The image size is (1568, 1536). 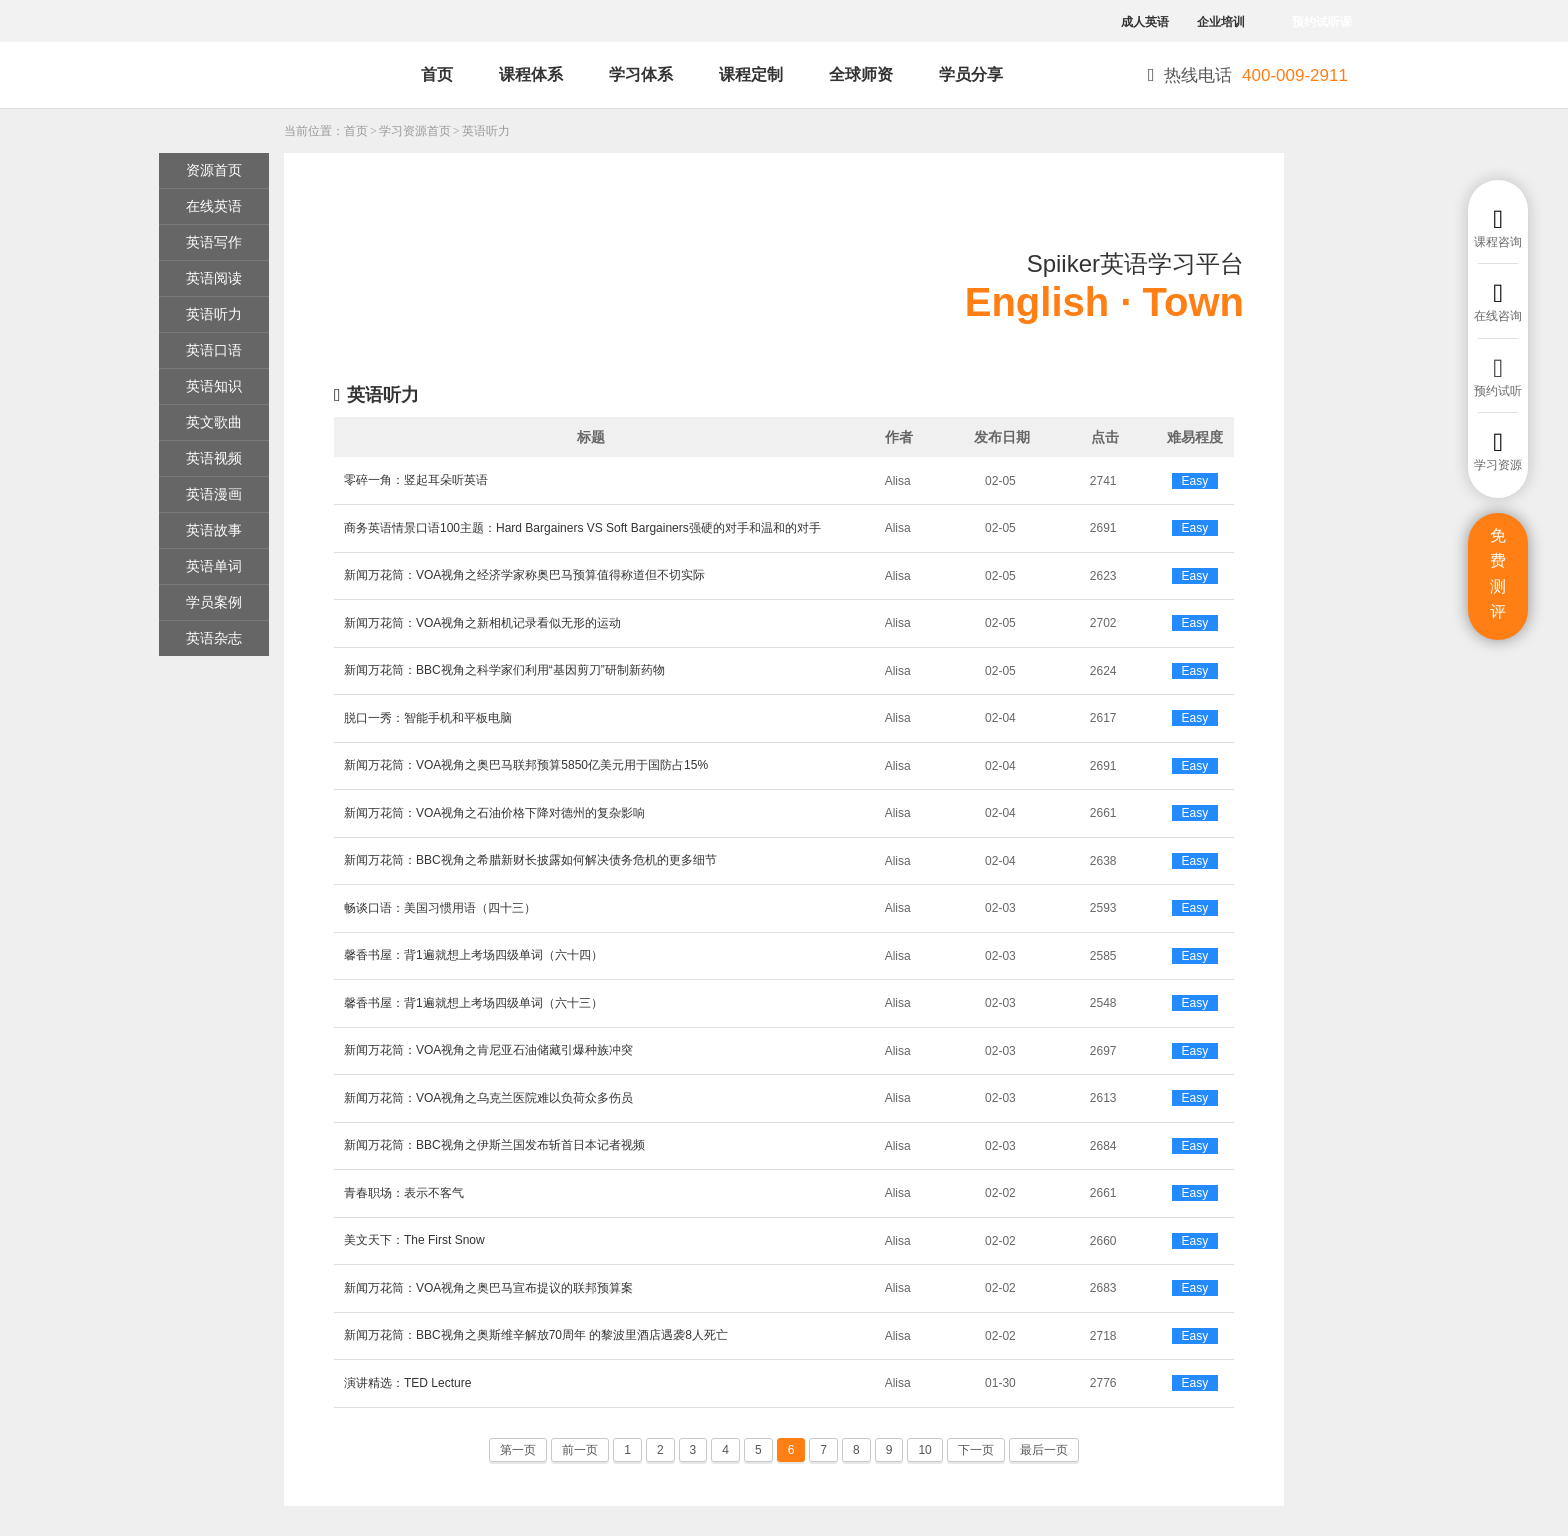 What do you see at coordinates (214, 458) in the screenshot?
I see `英语视频` at bounding box center [214, 458].